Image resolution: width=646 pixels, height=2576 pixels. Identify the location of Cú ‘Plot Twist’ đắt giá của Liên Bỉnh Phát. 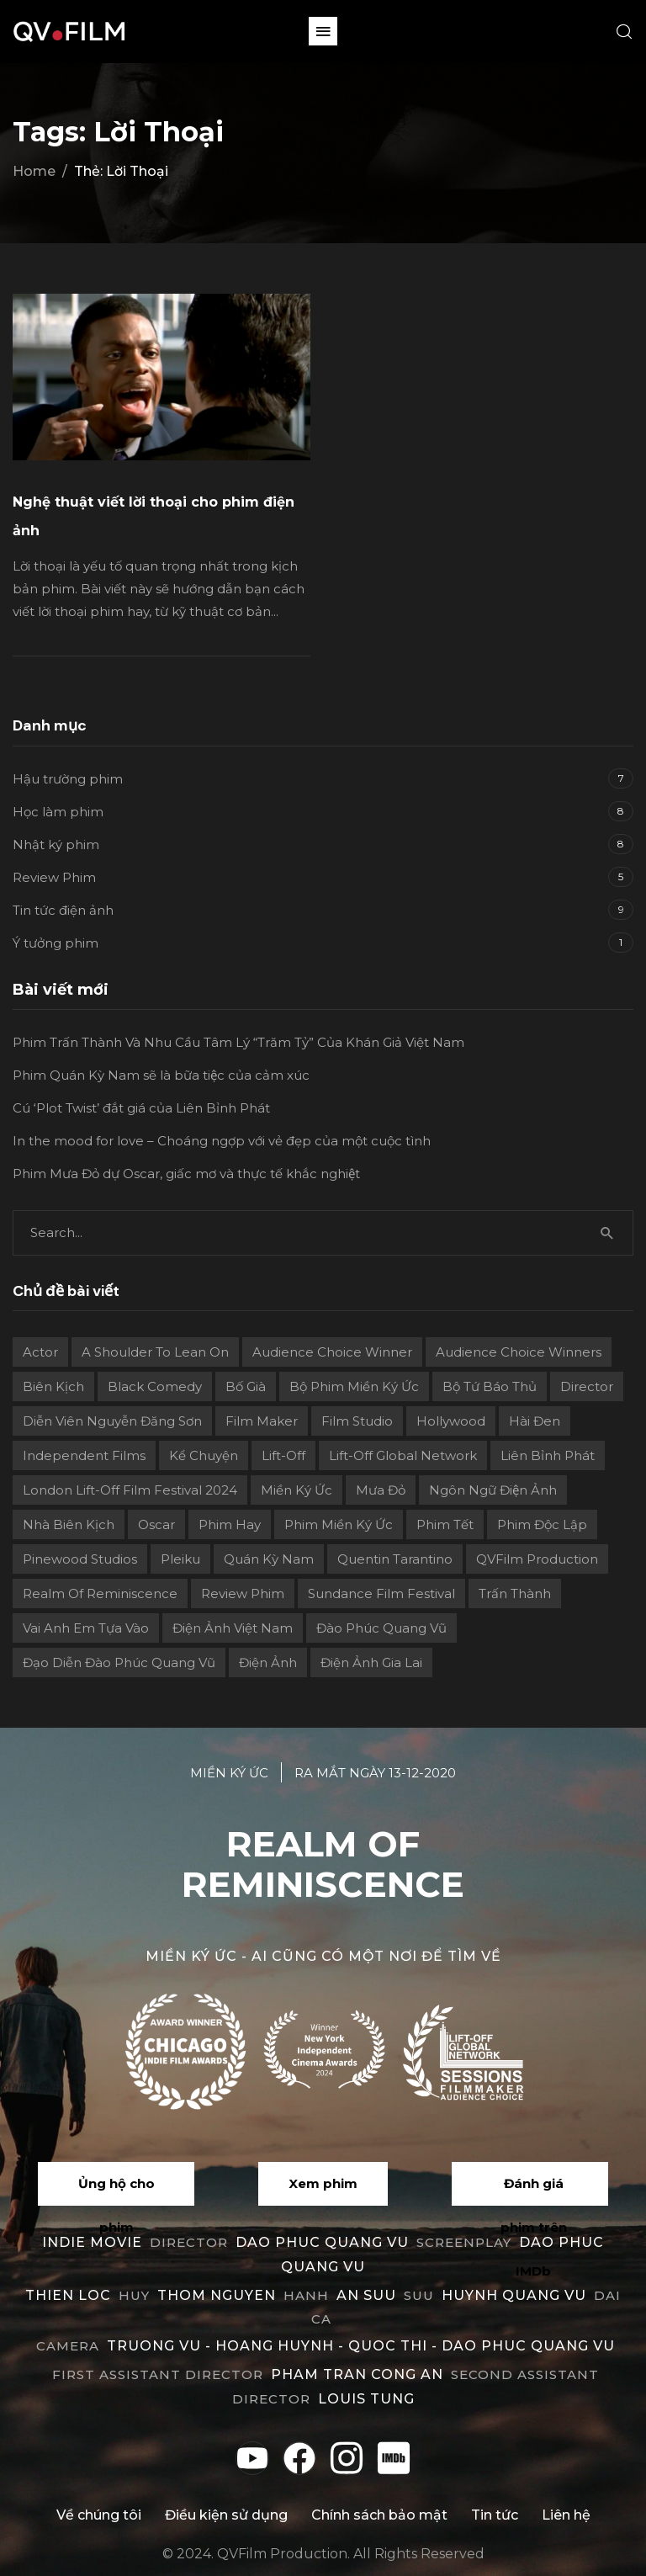
(141, 1108).